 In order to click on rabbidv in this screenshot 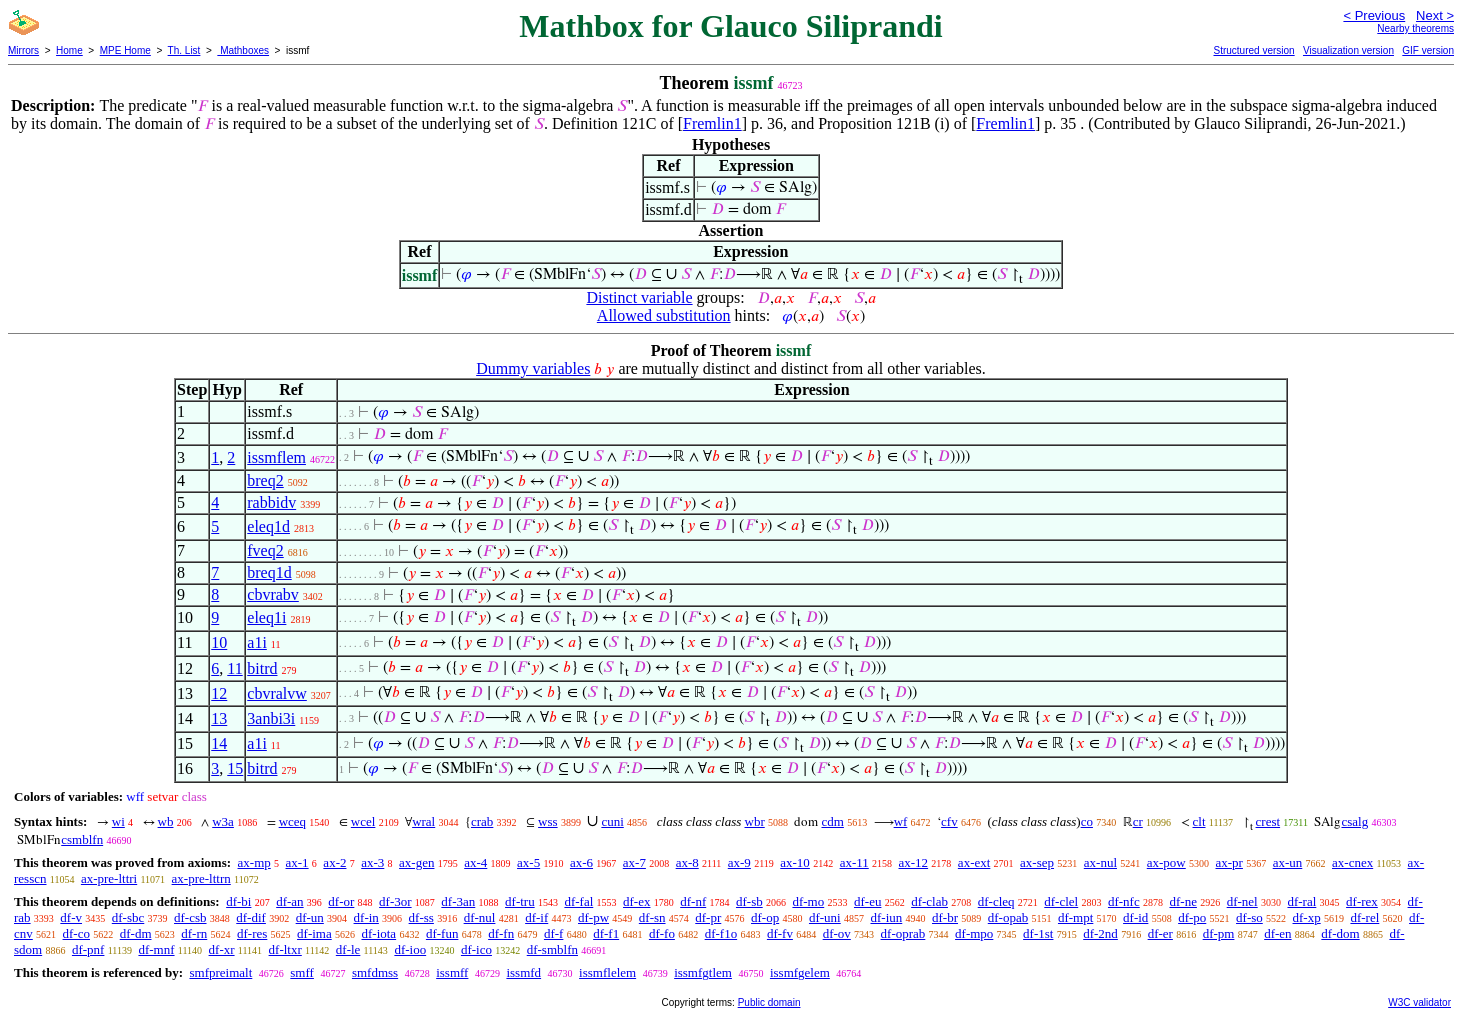, I will do `click(271, 502)`.